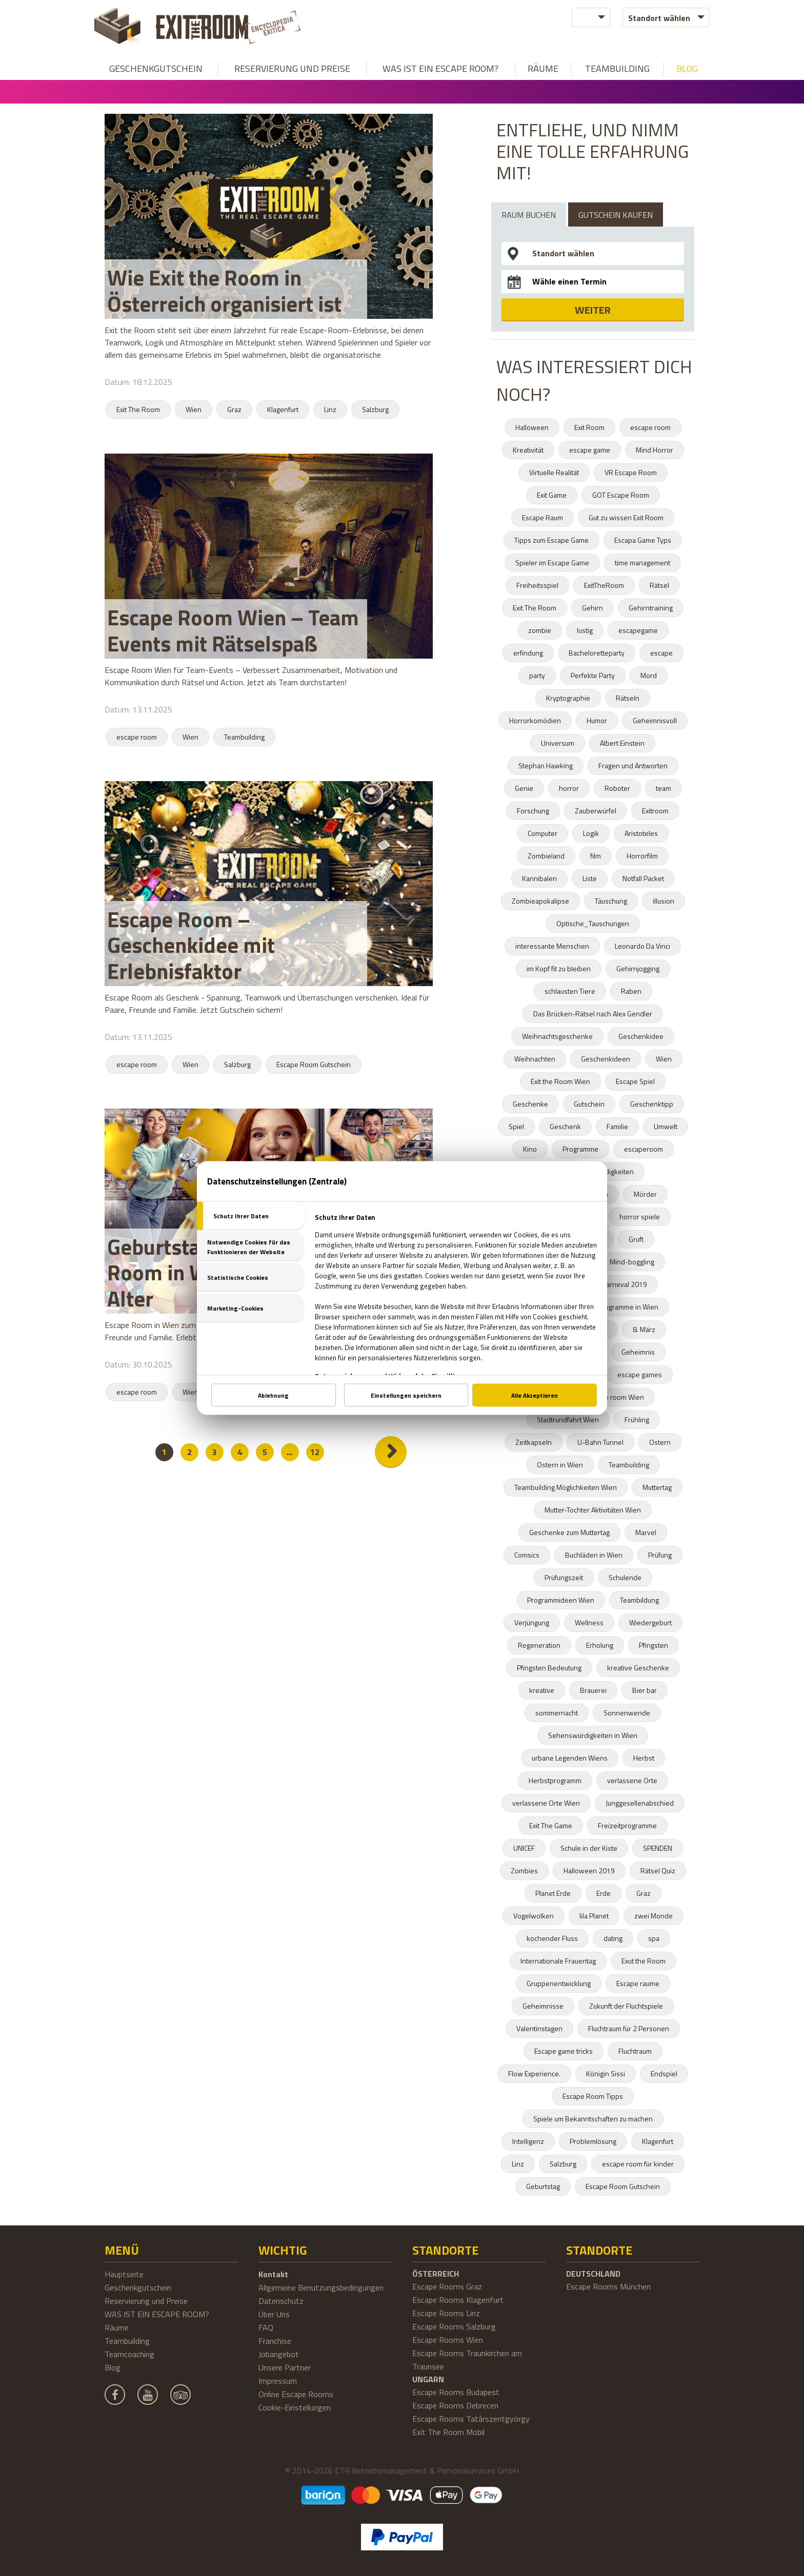 This screenshot has height=2576, width=804. I want to click on Geschenk, so click(565, 1126).